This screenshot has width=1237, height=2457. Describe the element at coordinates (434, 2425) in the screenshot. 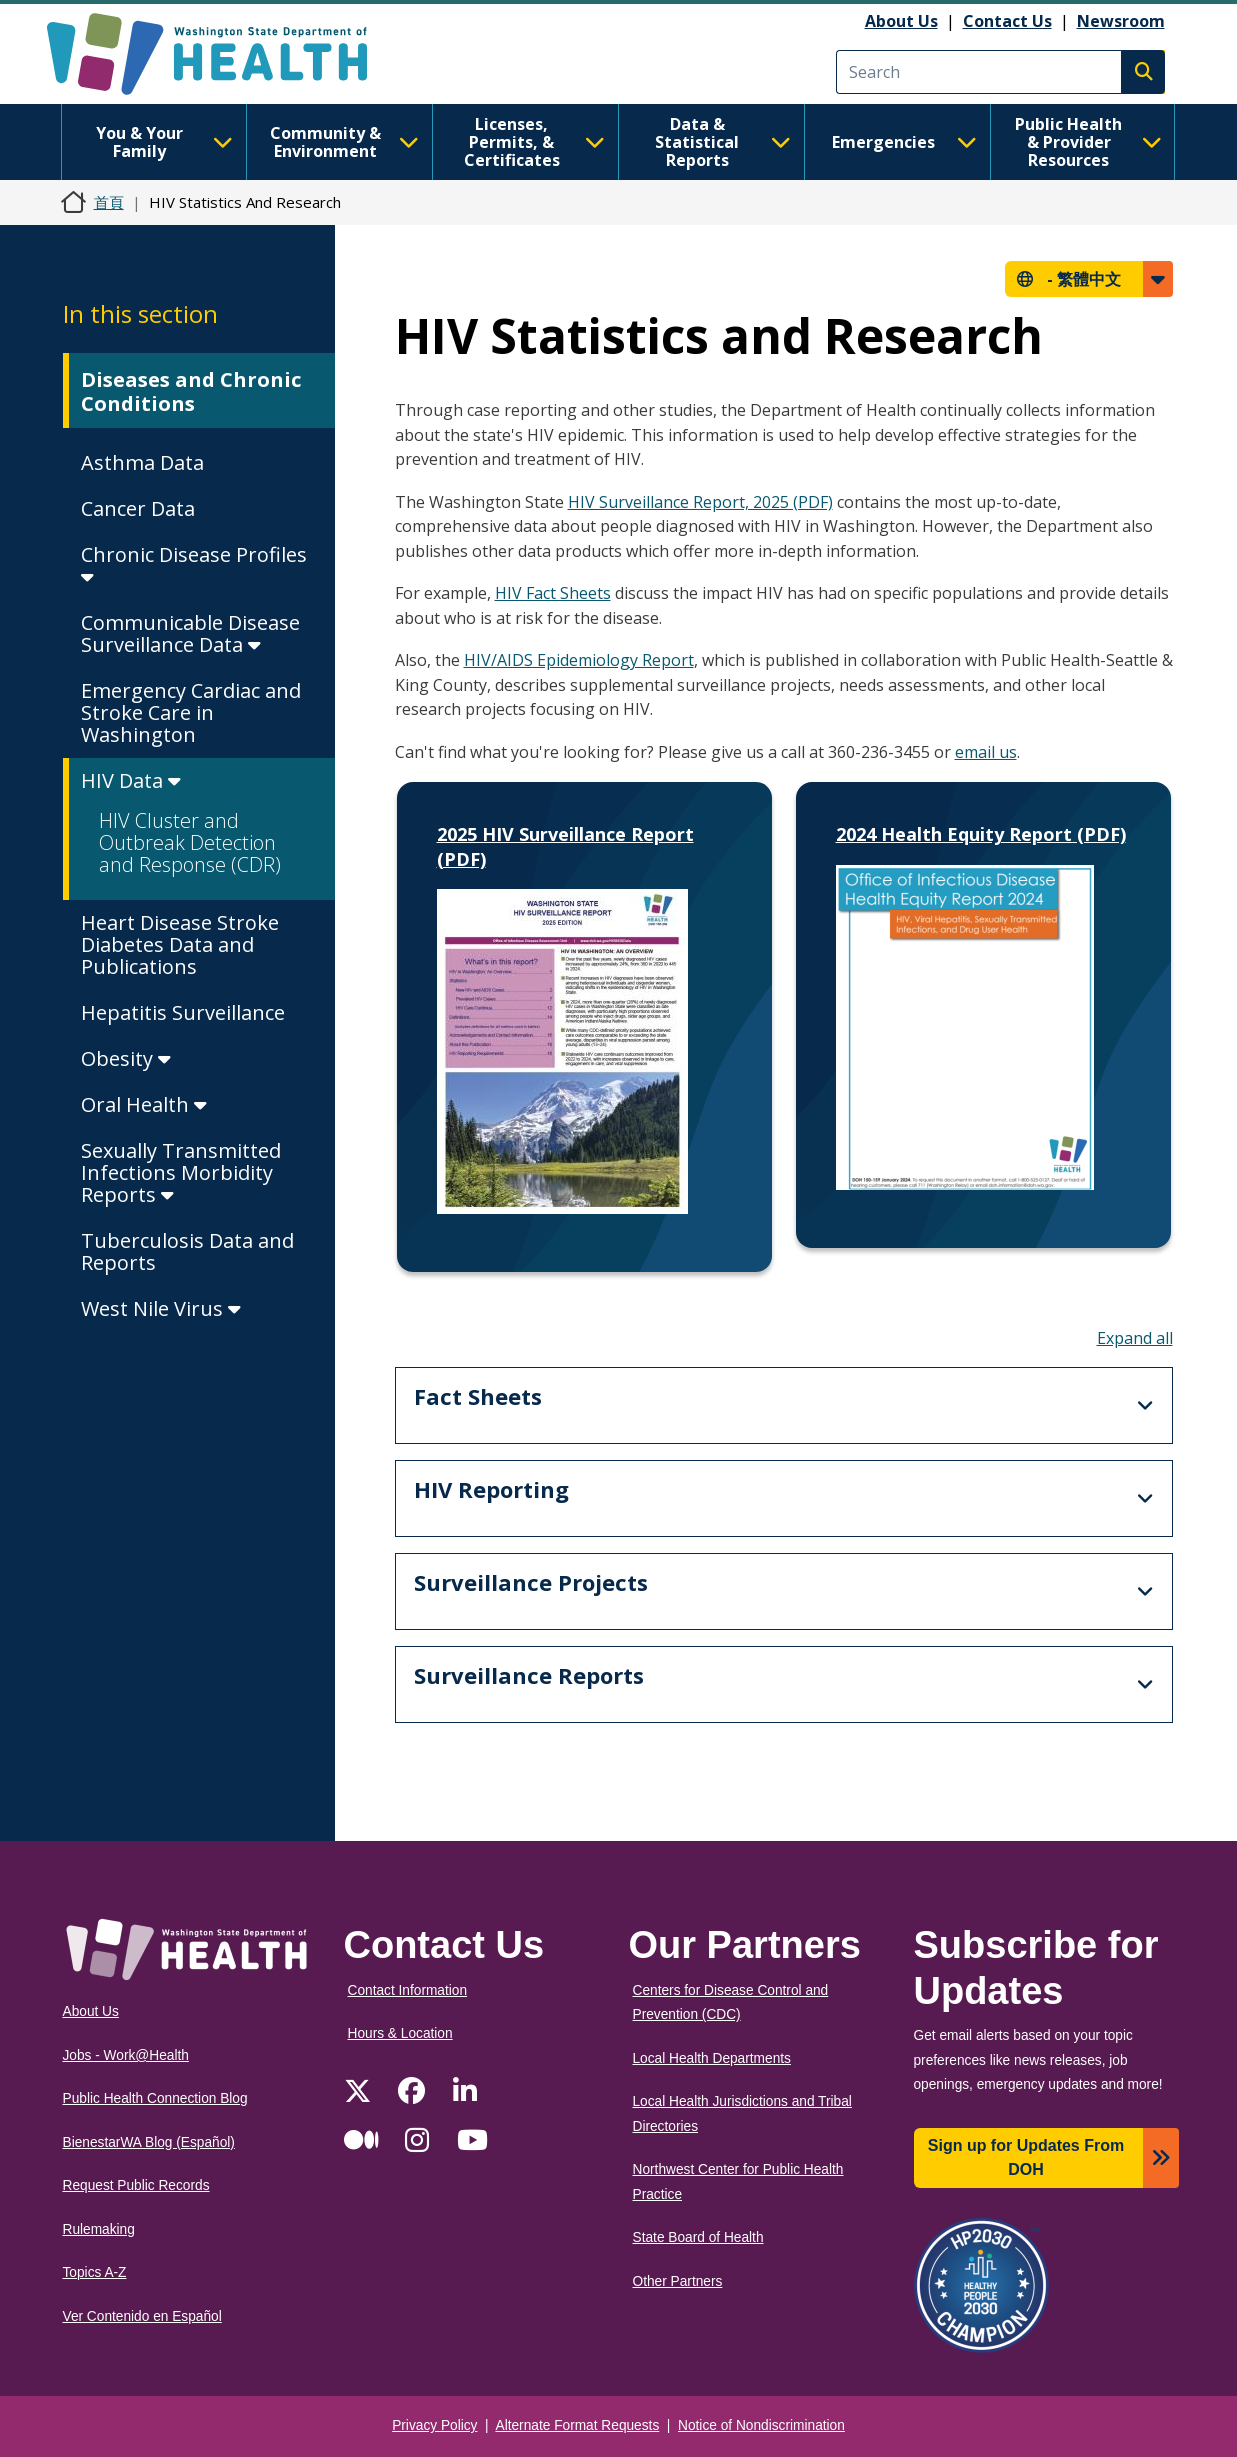

I see `Privacy Policy` at that location.